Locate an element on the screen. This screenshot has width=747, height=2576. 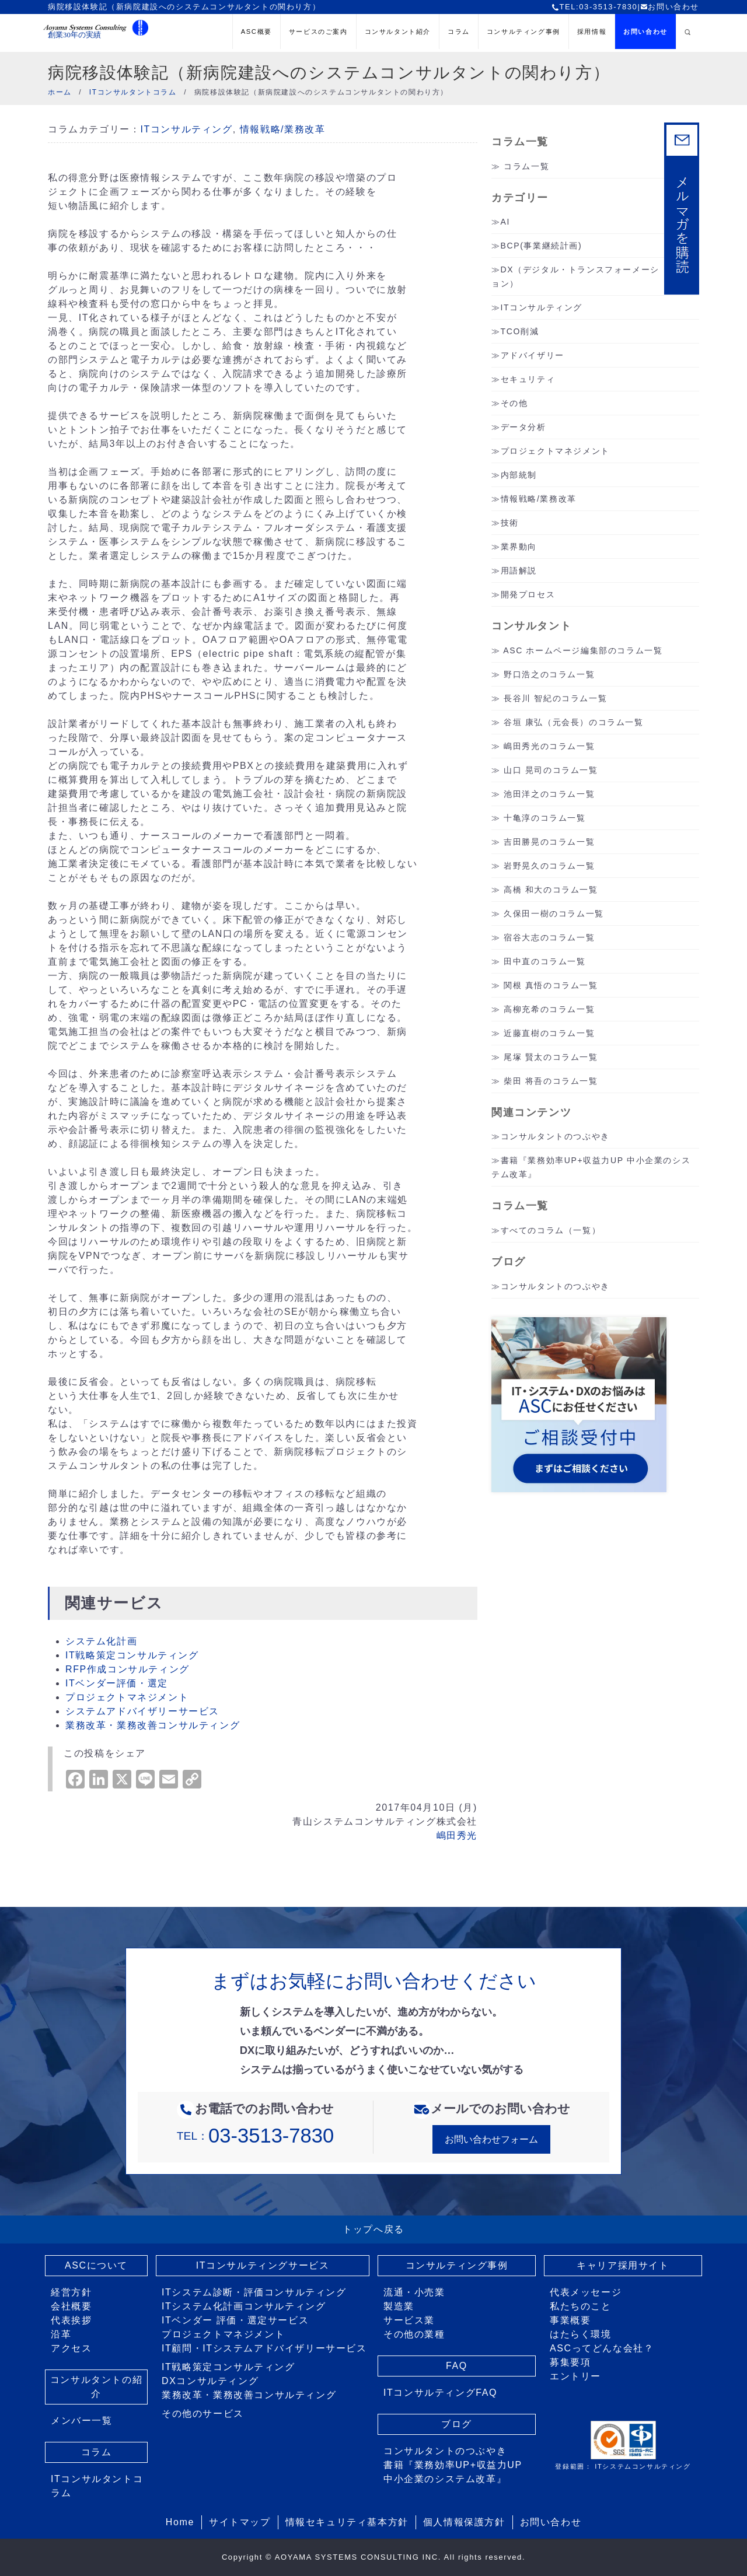
近藤直樹のコラム一覧 is located at coordinates (549, 1033).